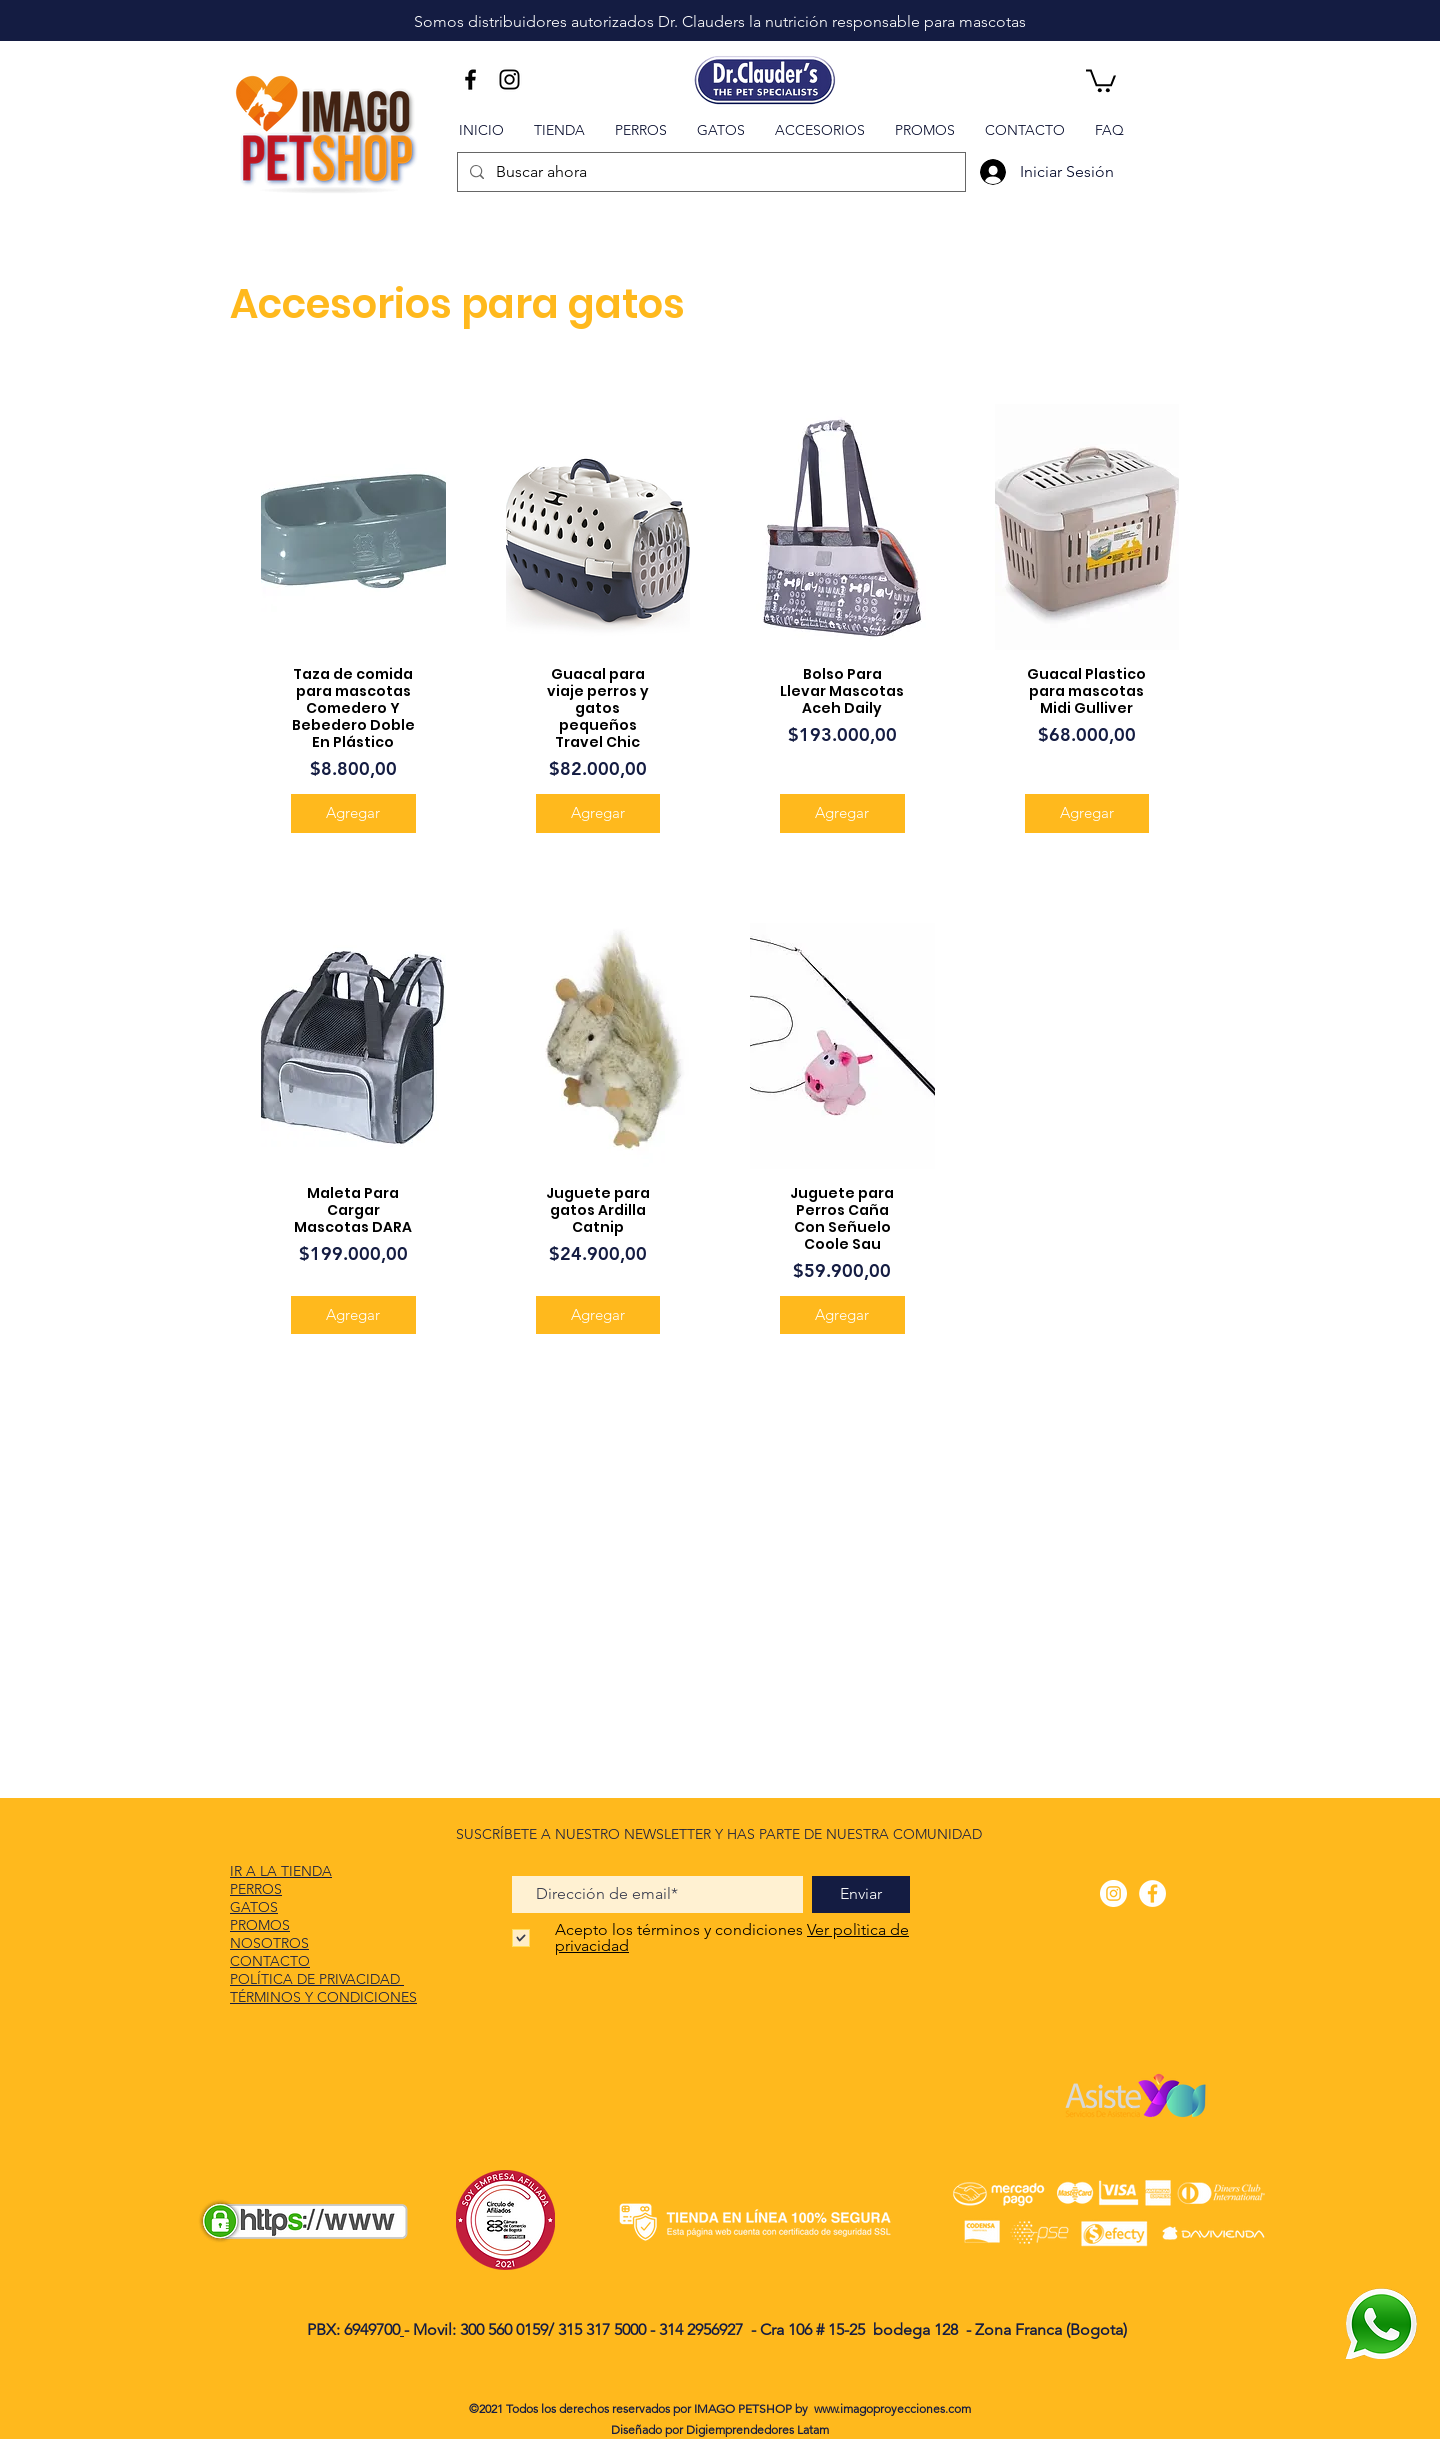  Describe the element at coordinates (323, 1988) in the screenshot. I see `POLÍTICA DE PRIVACIDAD TÉRMINOS Y CONDICIONES` at that location.